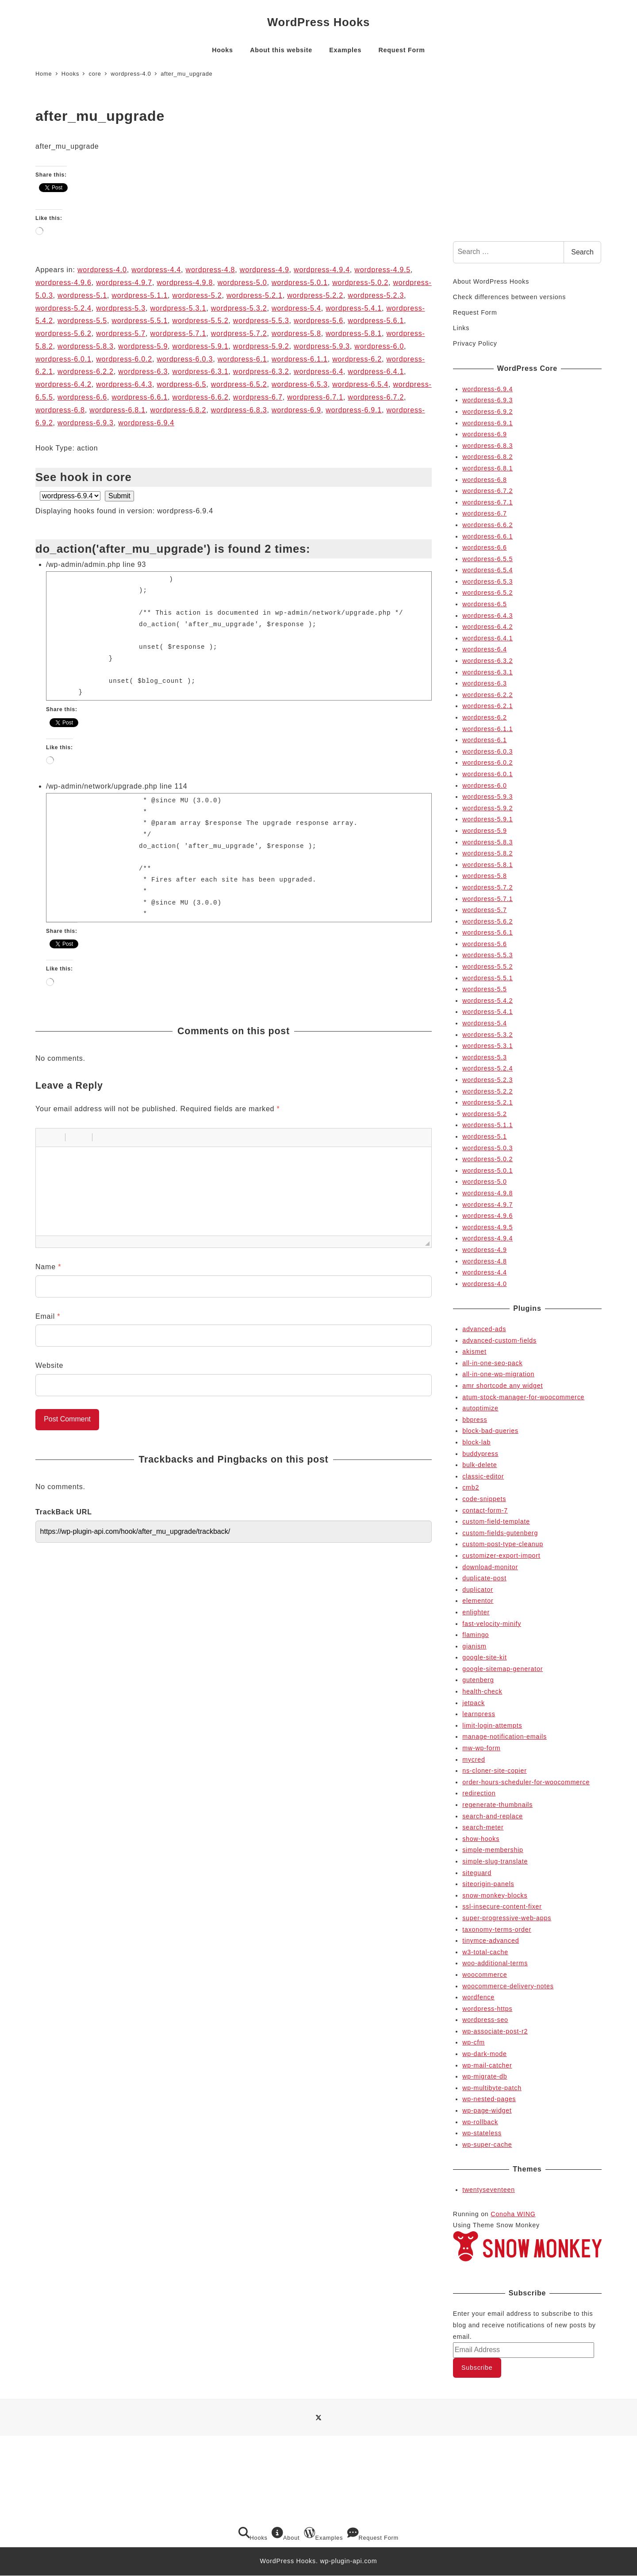  Describe the element at coordinates (504, 1736) in the screenshot. I see `manage-notification-emails` at that location.